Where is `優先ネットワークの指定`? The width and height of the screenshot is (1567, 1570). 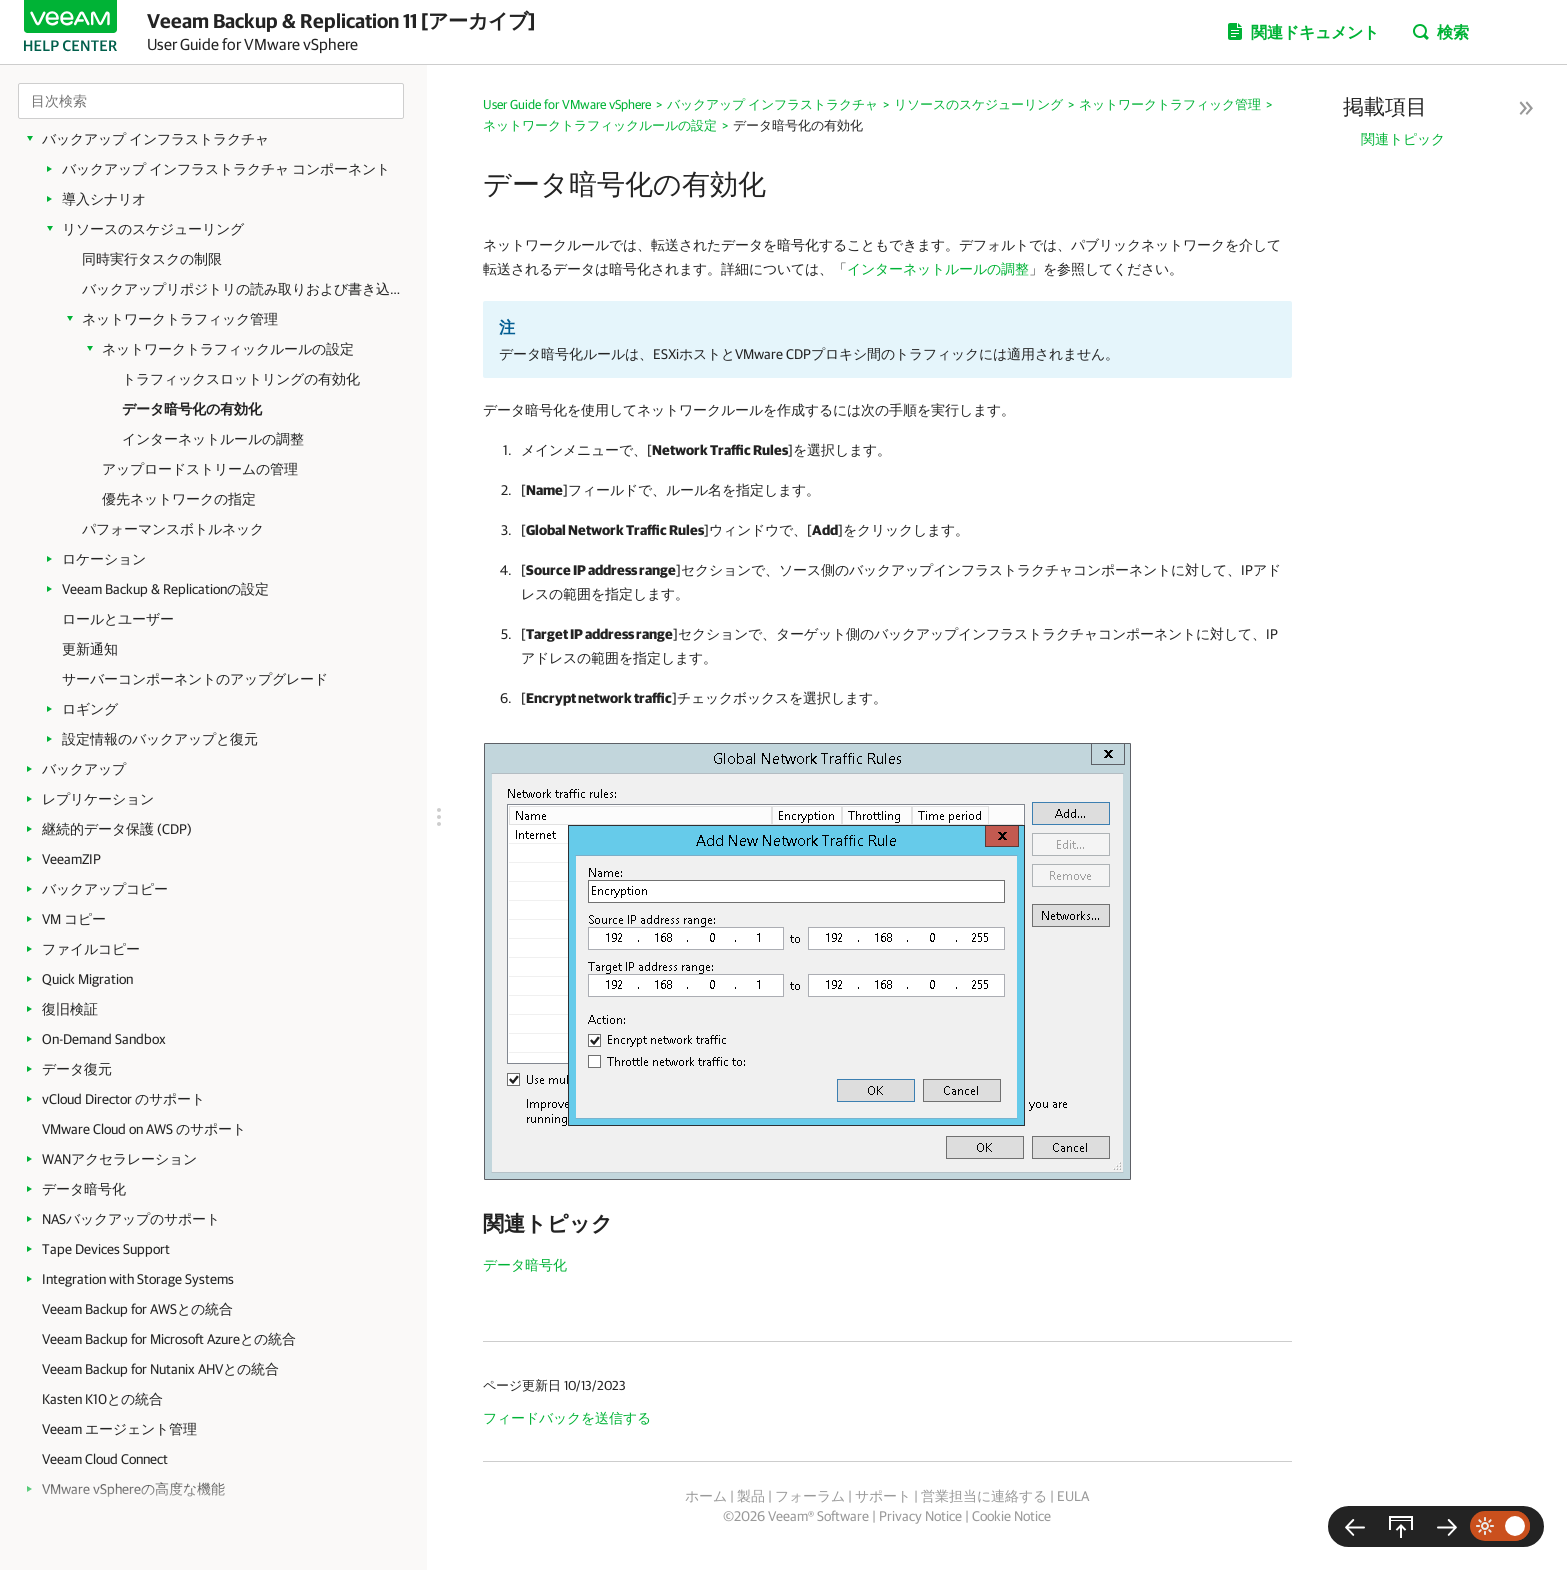
優先ネットワークの指定 is located at coordinates (179, 499).